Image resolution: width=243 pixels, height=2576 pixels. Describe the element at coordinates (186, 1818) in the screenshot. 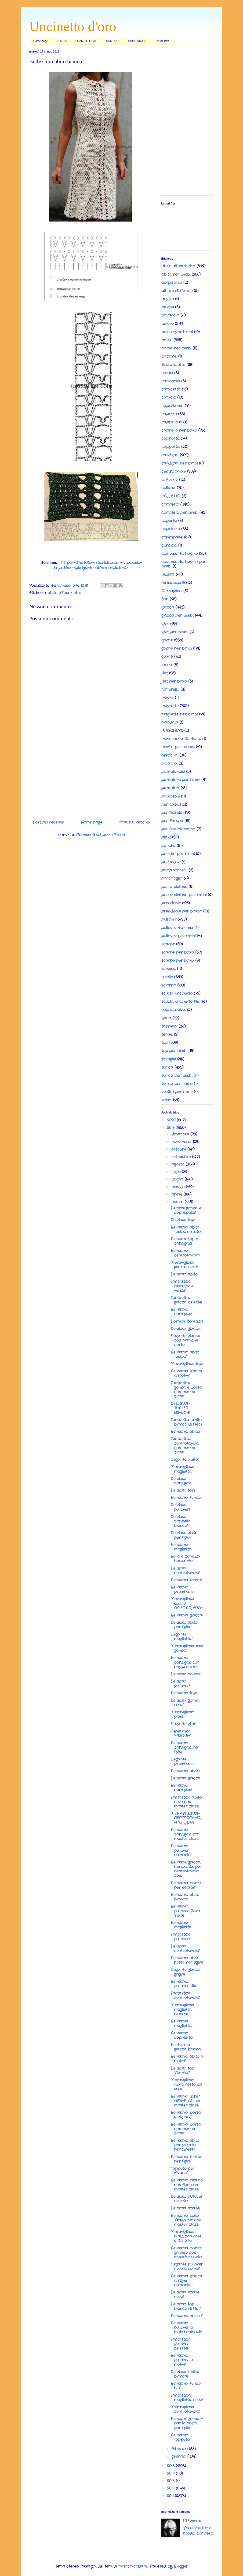

I see `MERAVIGLIOSA CENTROTAVOLA "GIGLIA"!` at that location.